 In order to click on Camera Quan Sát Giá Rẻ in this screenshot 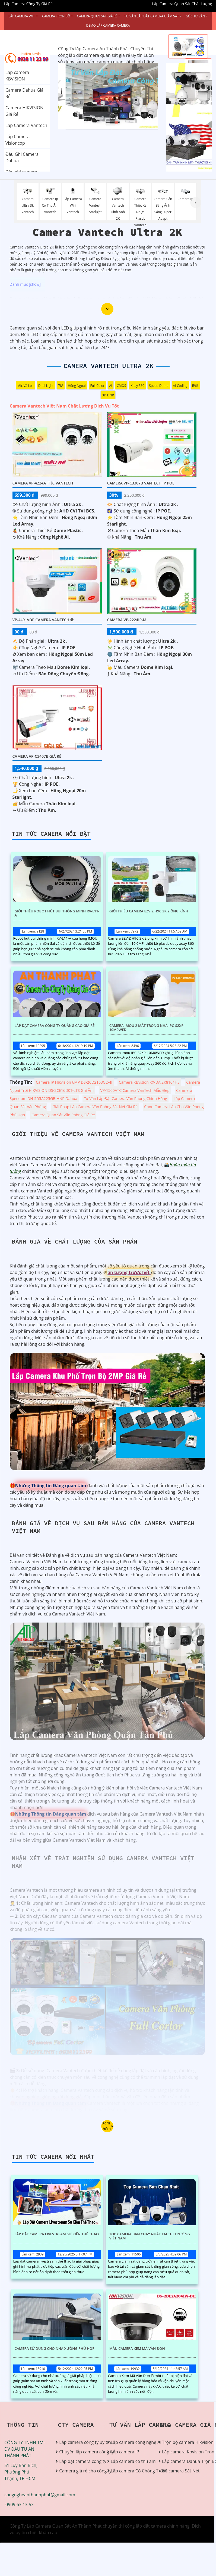, I will do `click(97, 16)`.